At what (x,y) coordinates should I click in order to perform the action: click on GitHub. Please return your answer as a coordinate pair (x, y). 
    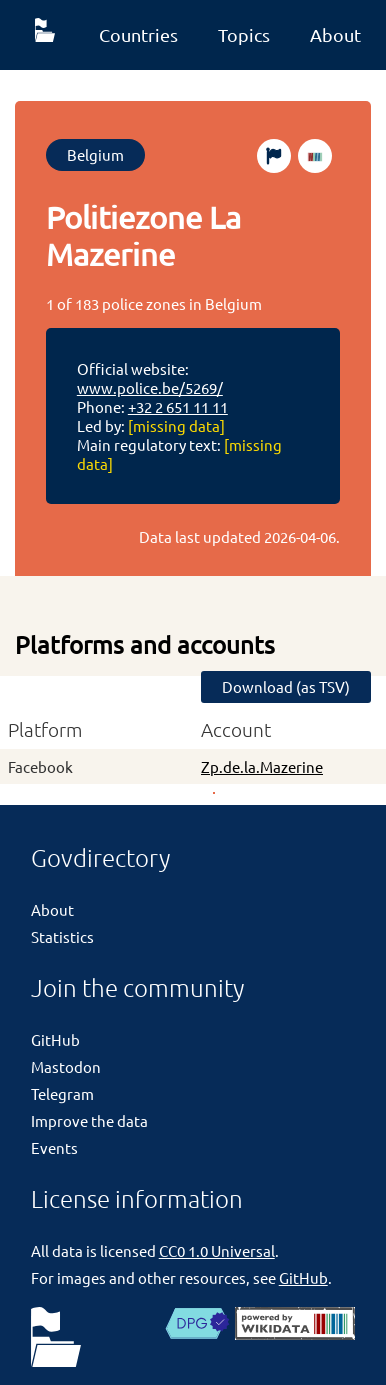
    Looking at the image, I should click on (55, 1039).